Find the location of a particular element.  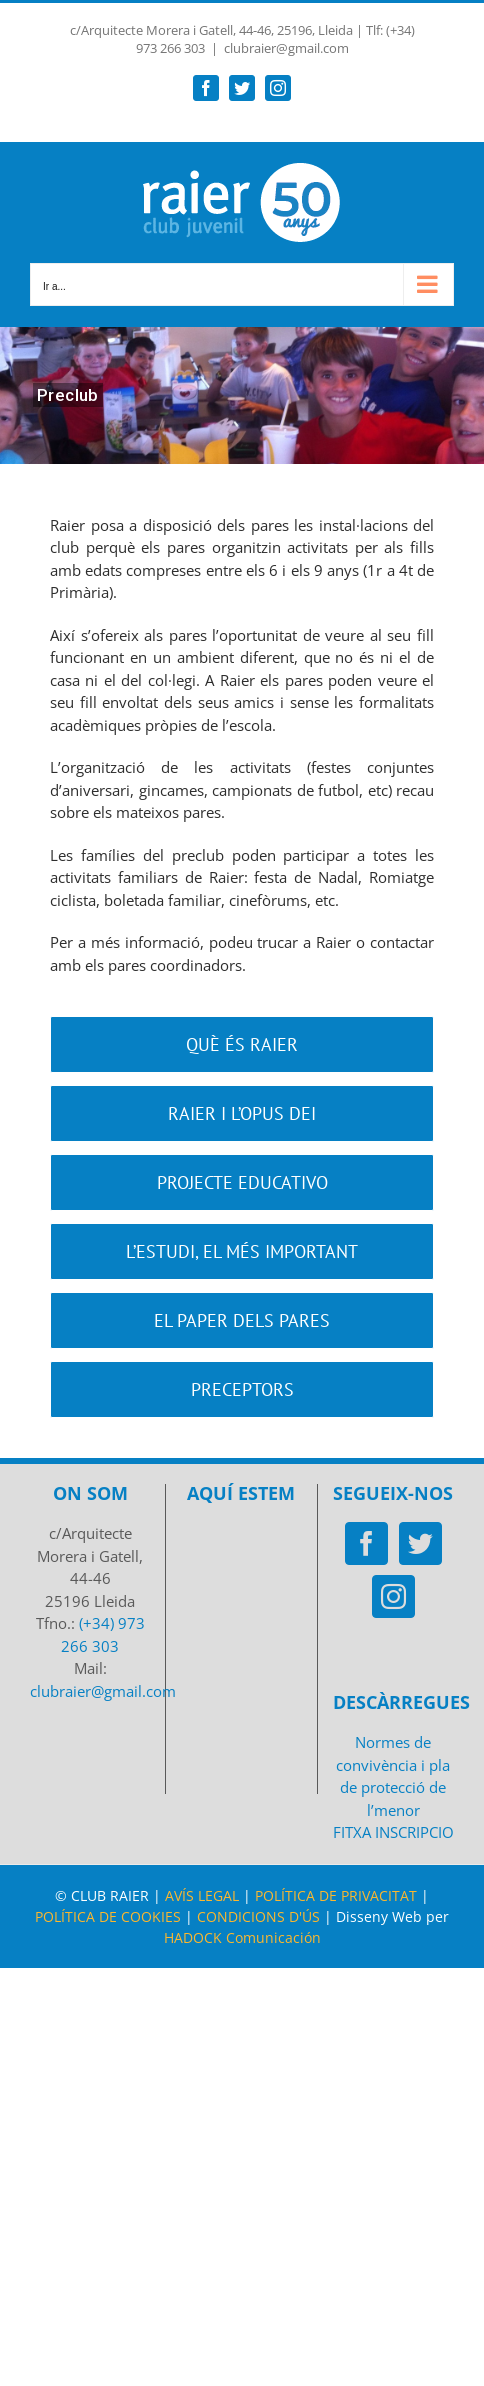

[Instagram] is located at coordinates (393, 1596).